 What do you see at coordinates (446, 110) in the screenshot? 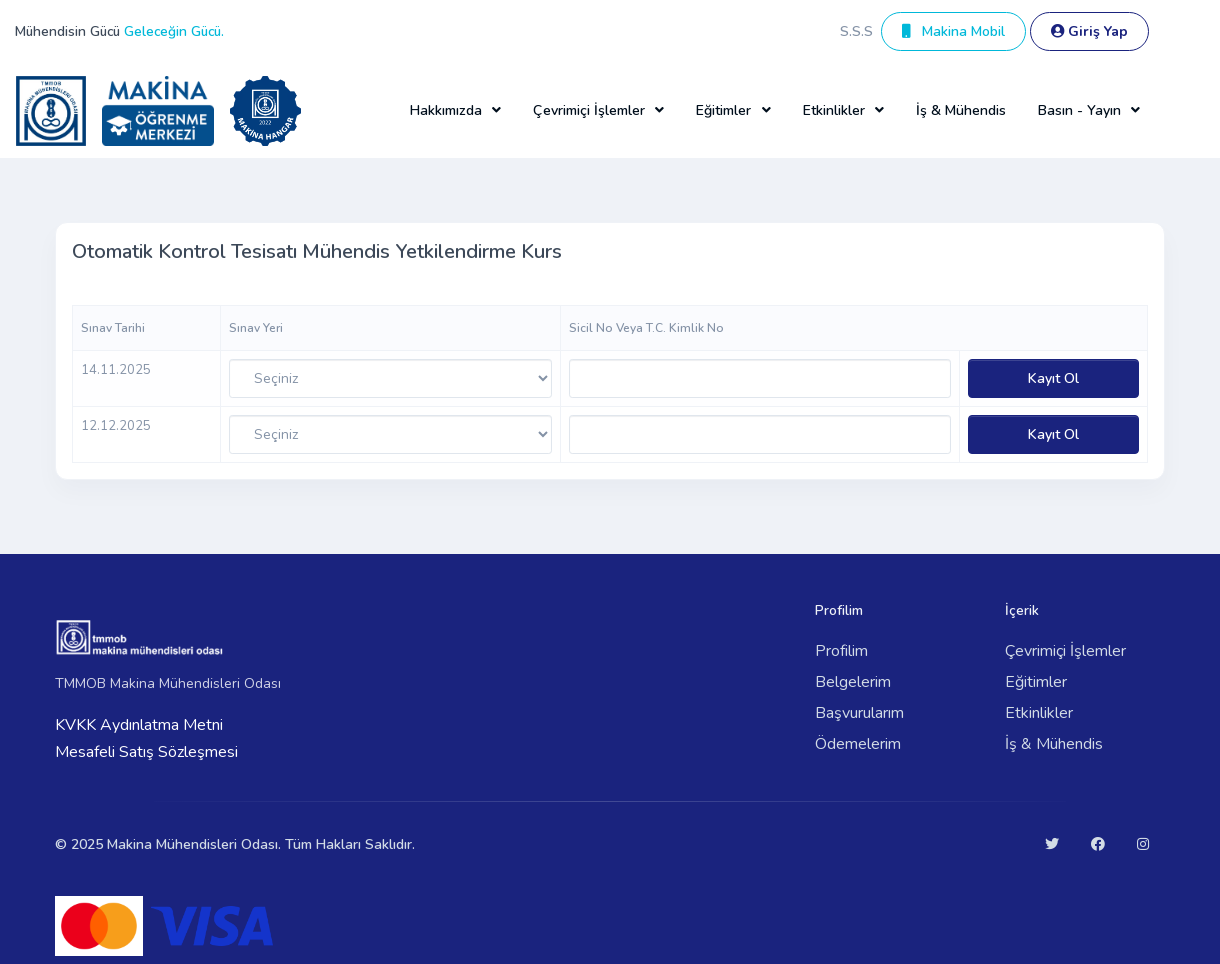
I see `Hakkımızda [button]` at bounding box center [446, 110].